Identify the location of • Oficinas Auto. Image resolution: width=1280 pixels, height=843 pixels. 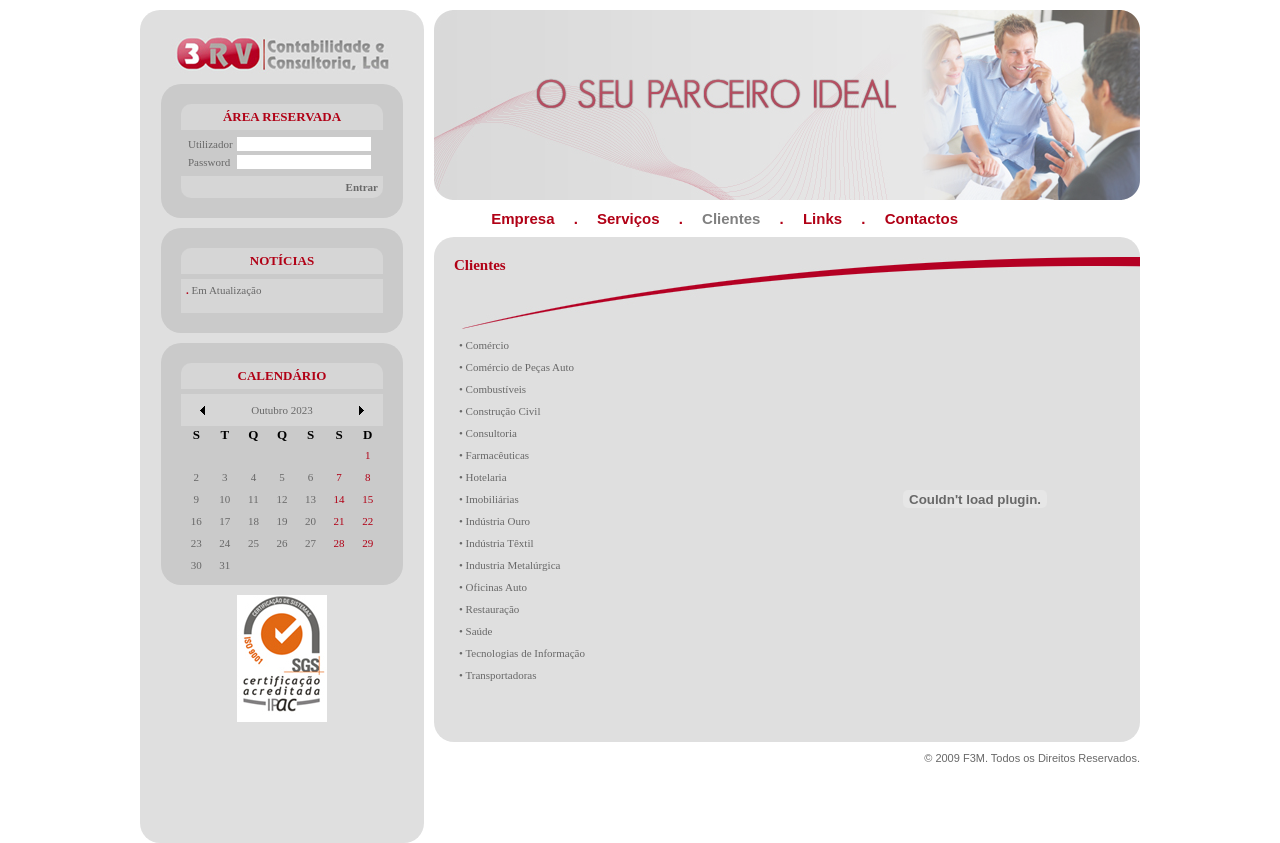
(493, 587).